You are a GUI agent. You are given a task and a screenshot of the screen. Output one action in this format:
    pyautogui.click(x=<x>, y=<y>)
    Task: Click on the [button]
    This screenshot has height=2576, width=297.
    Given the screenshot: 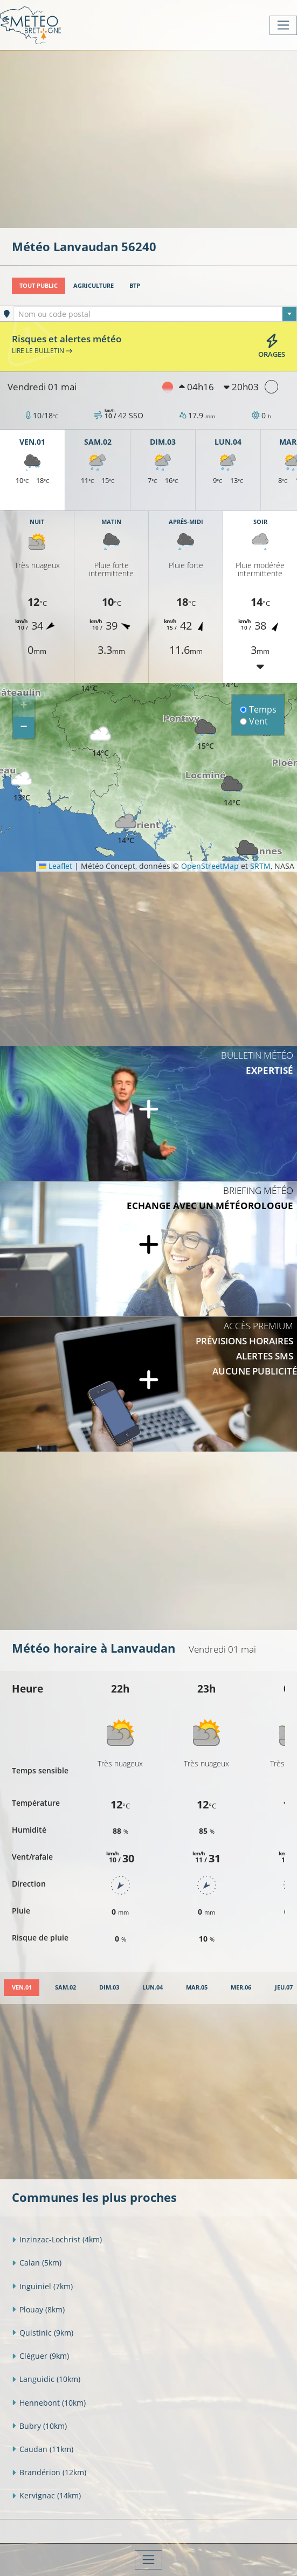 What is the action you would take?
    pyautogui.click(x=100, y=742)
    